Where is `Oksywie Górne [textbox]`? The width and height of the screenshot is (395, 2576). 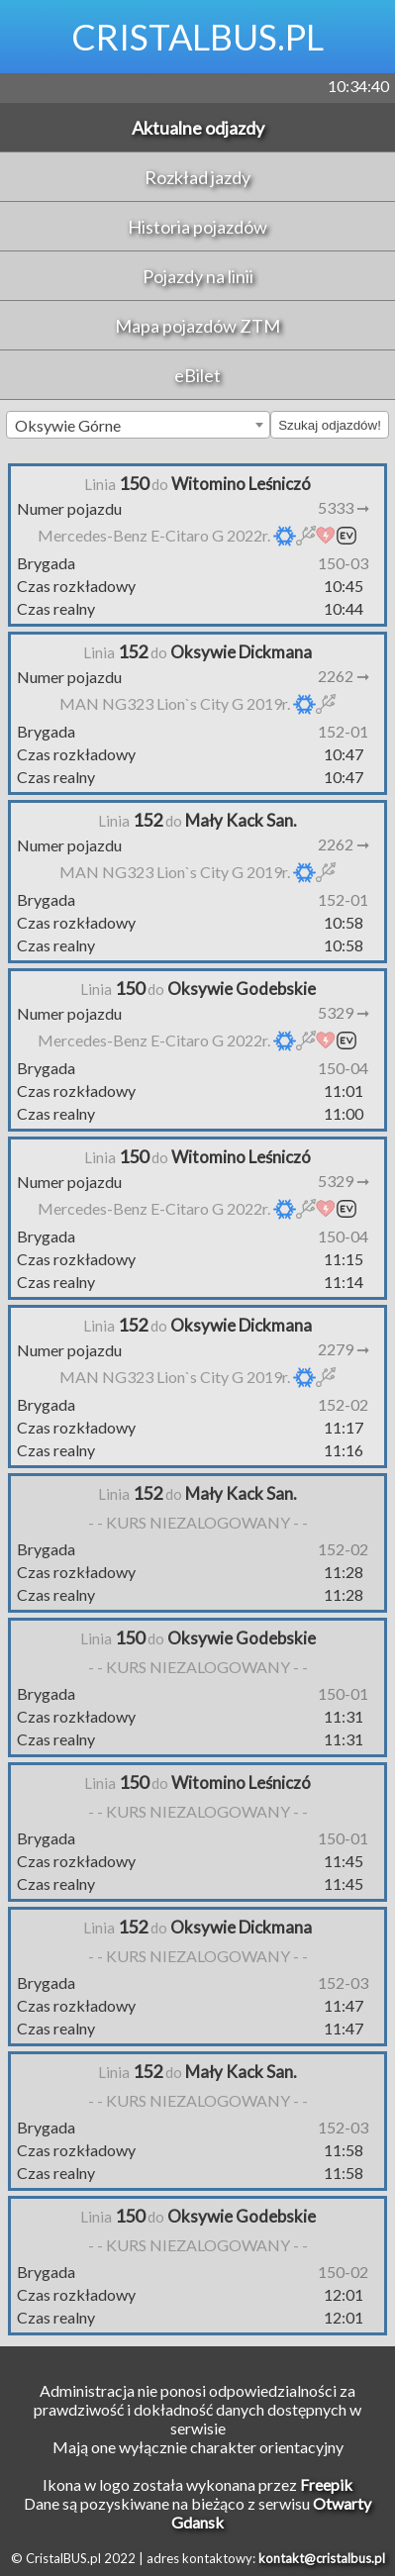
Oksywie Górne [textbox] is located at coordinates (68, 425).